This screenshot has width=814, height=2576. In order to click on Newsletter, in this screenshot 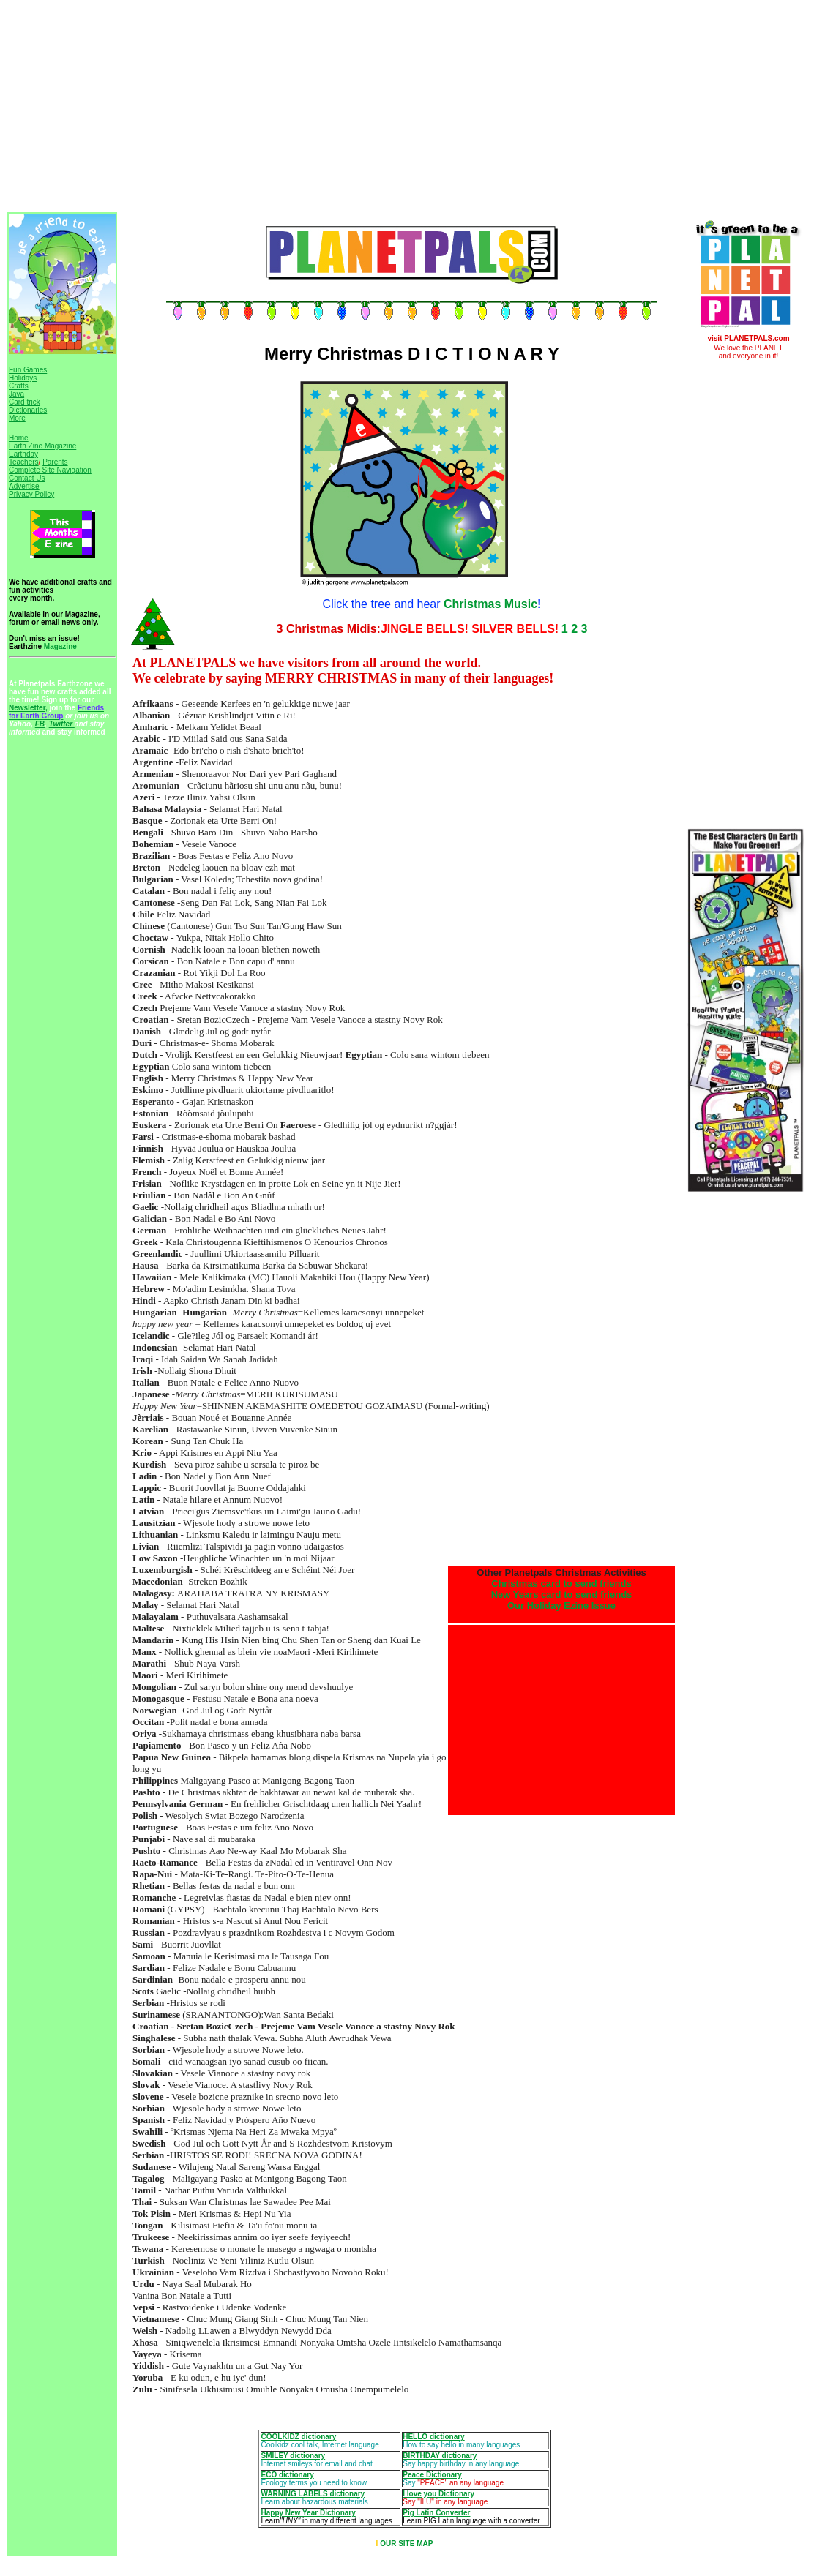, I will do `click(28, 708)`.